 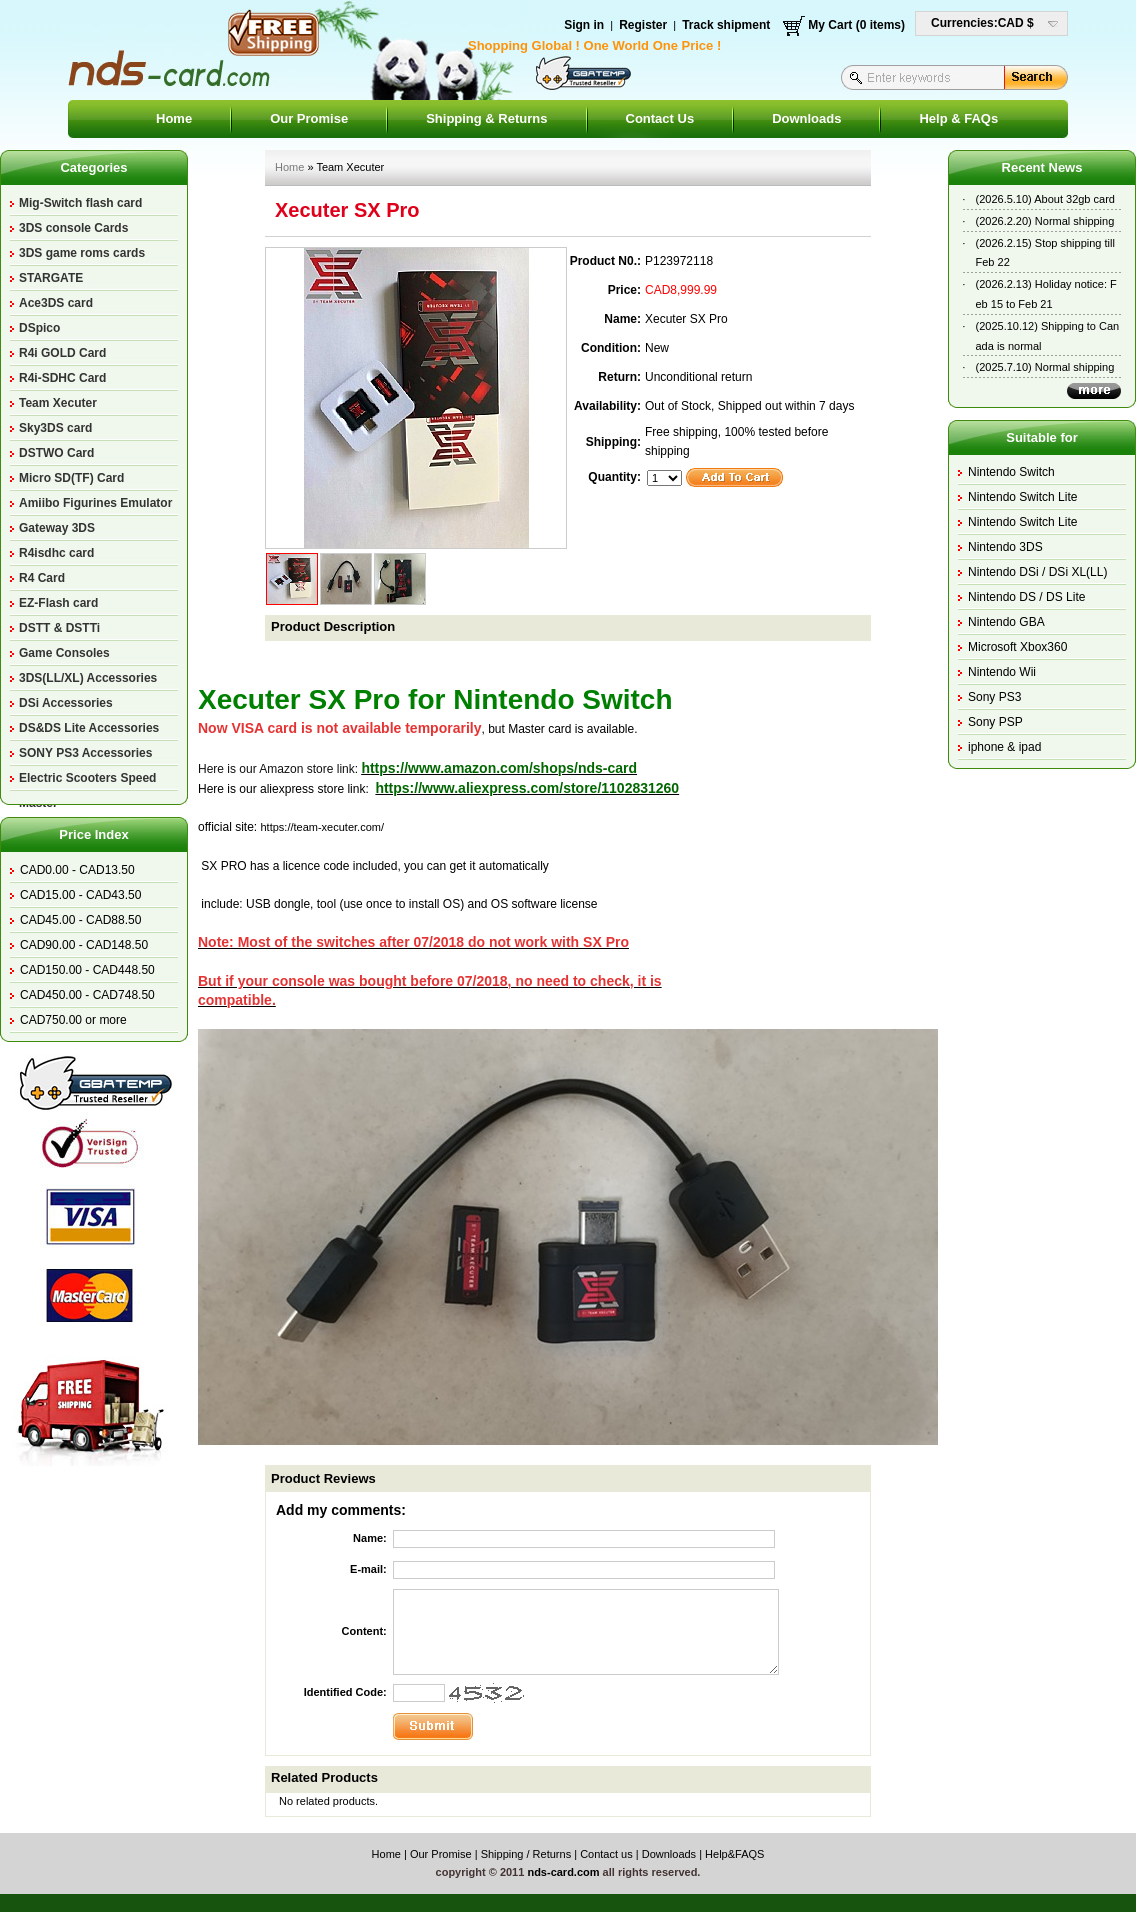 What do you see at coordinates (51, 278) in the screenshot?
I see `STARGATE` at bounding box center [51, 278].